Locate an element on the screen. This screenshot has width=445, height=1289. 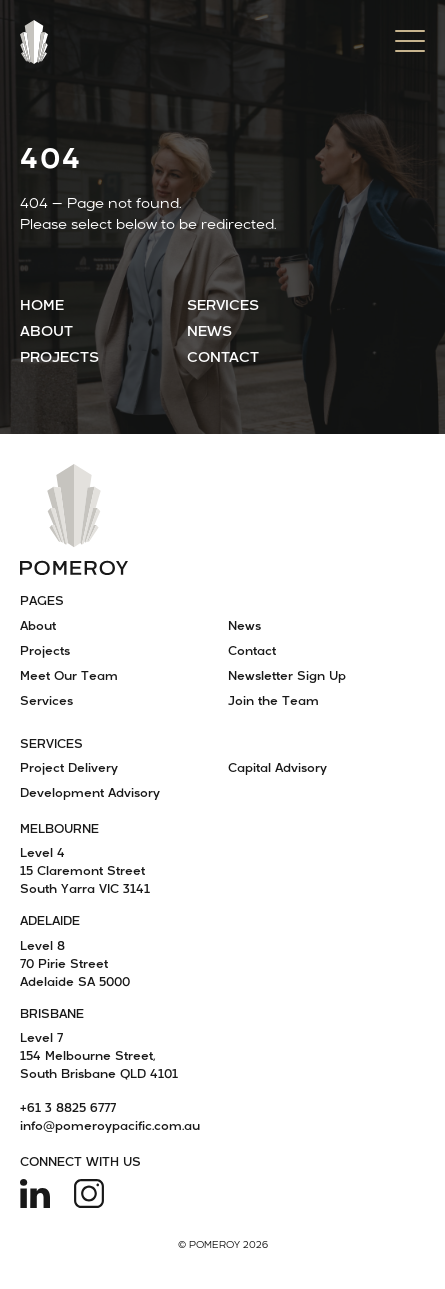
News is located at coordinates (209, 332).